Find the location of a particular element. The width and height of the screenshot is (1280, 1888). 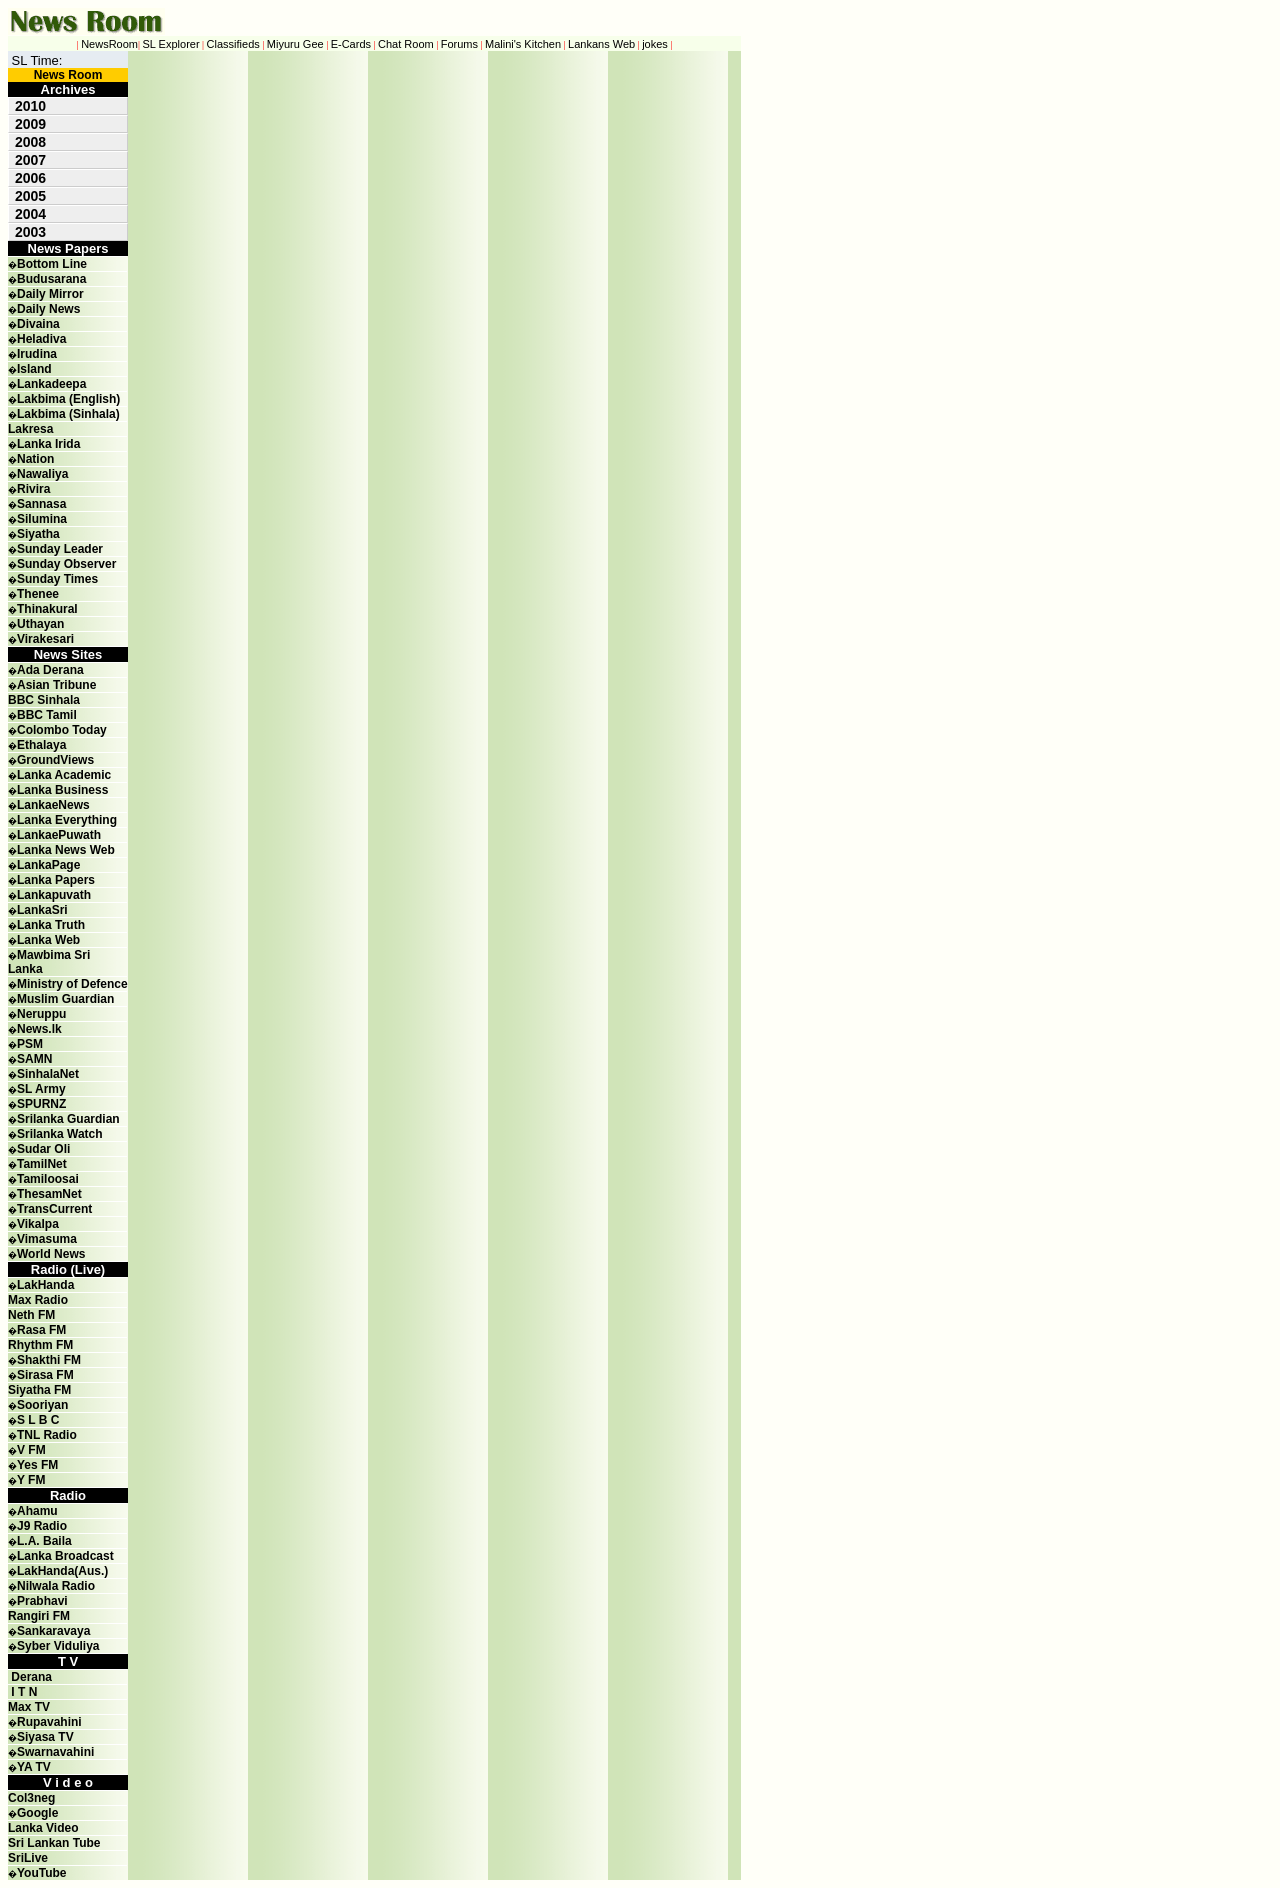

Nation is located at coordinates (35, 459).